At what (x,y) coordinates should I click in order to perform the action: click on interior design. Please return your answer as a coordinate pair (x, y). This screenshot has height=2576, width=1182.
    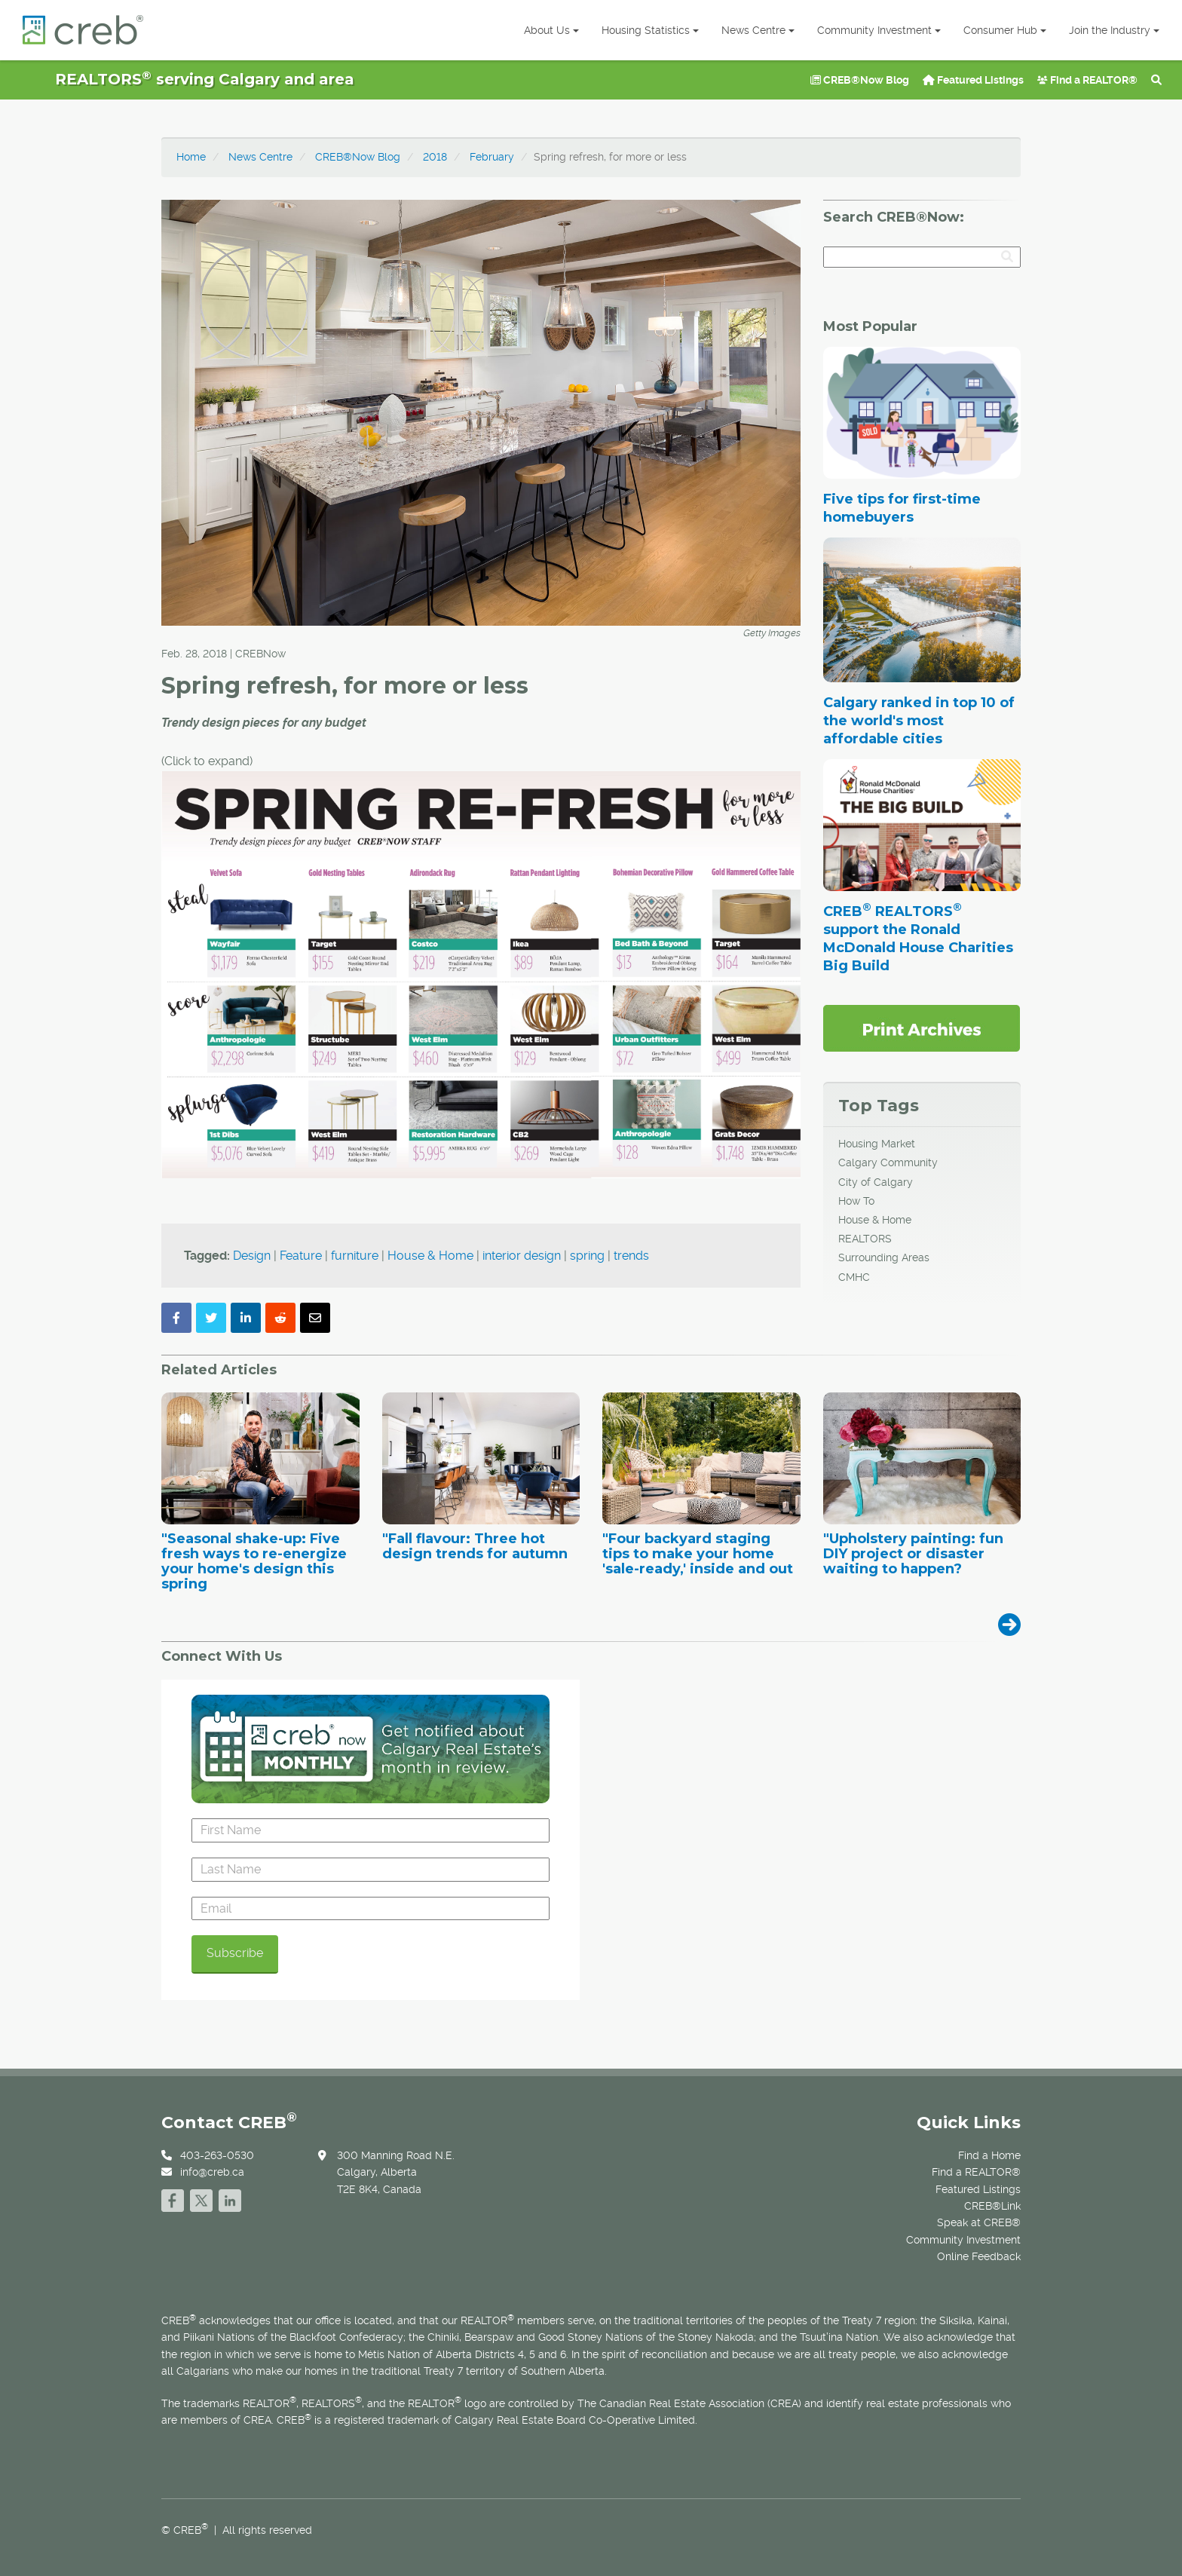
    Looking at the image, I should click on (521, 1255).